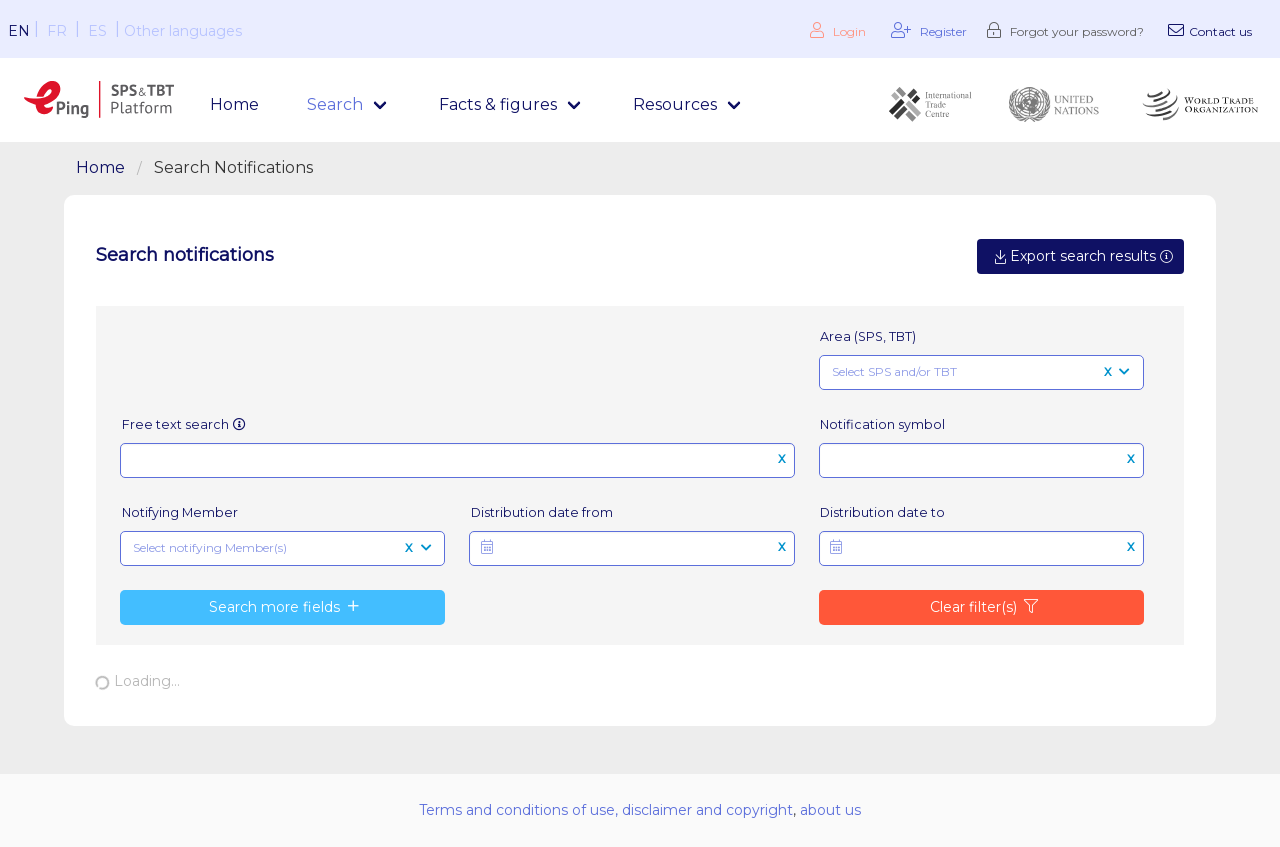 The width and height of the screenshot is (1280, 847). What do you see at coordinates (868, 336) in the screenshot?
I see `Area (SPS, TBT)` at bounding box center [868, 336].